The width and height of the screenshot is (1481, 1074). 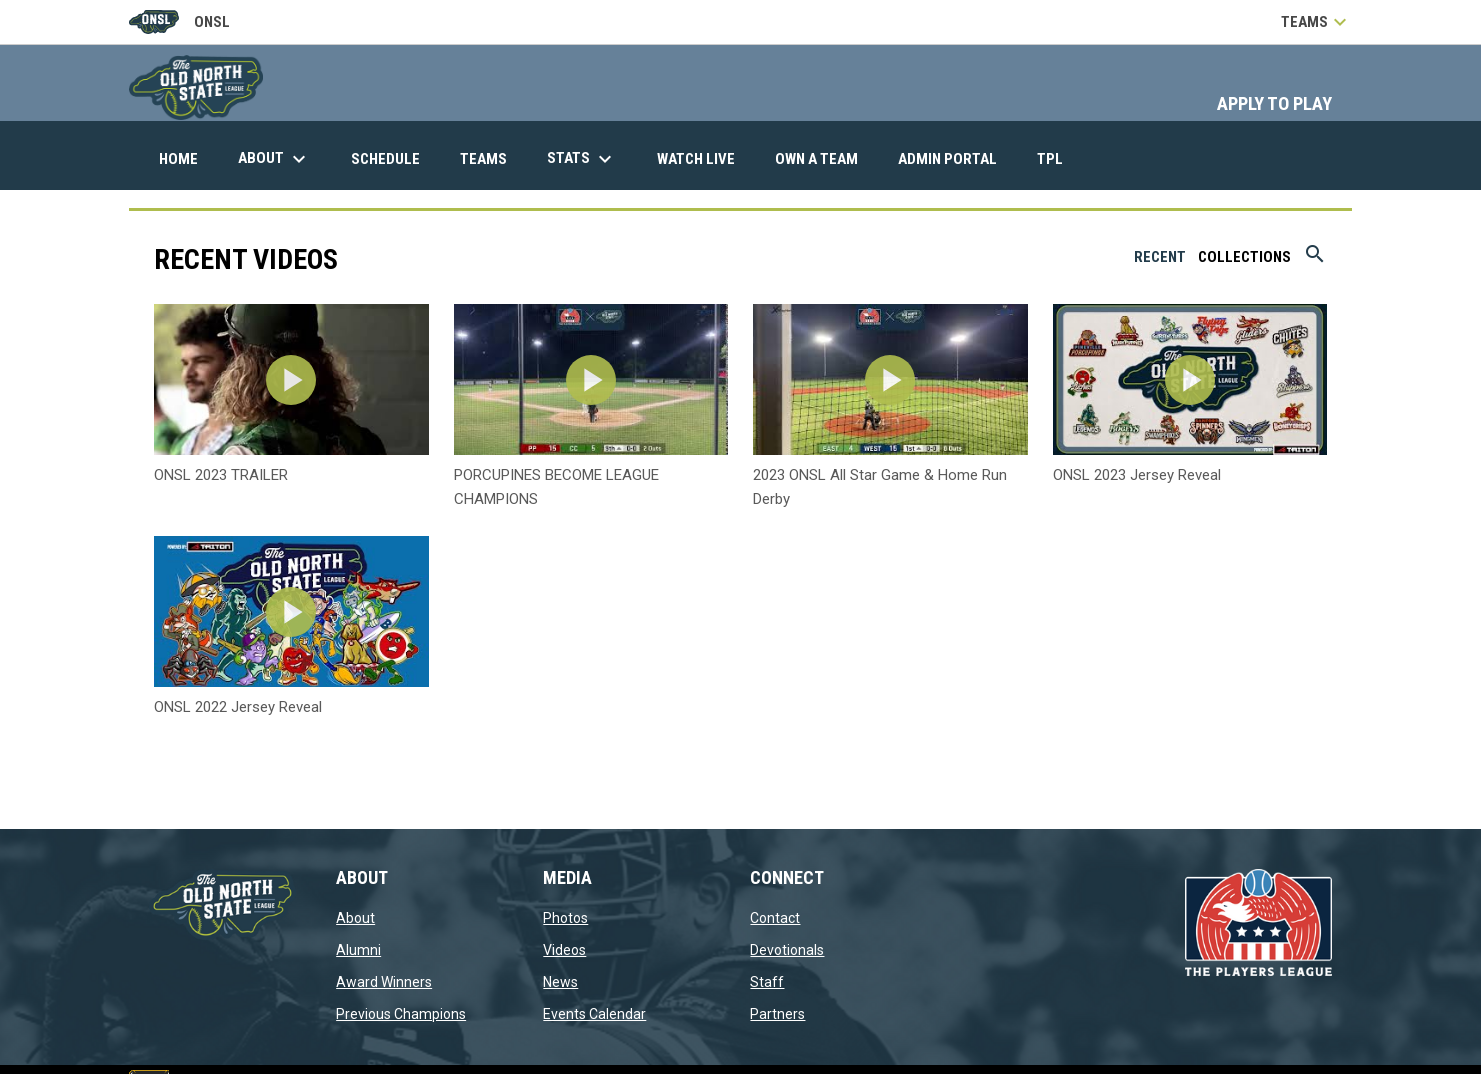 I want to click on Admin Portal [menuitem], so click(x=955, y=158).